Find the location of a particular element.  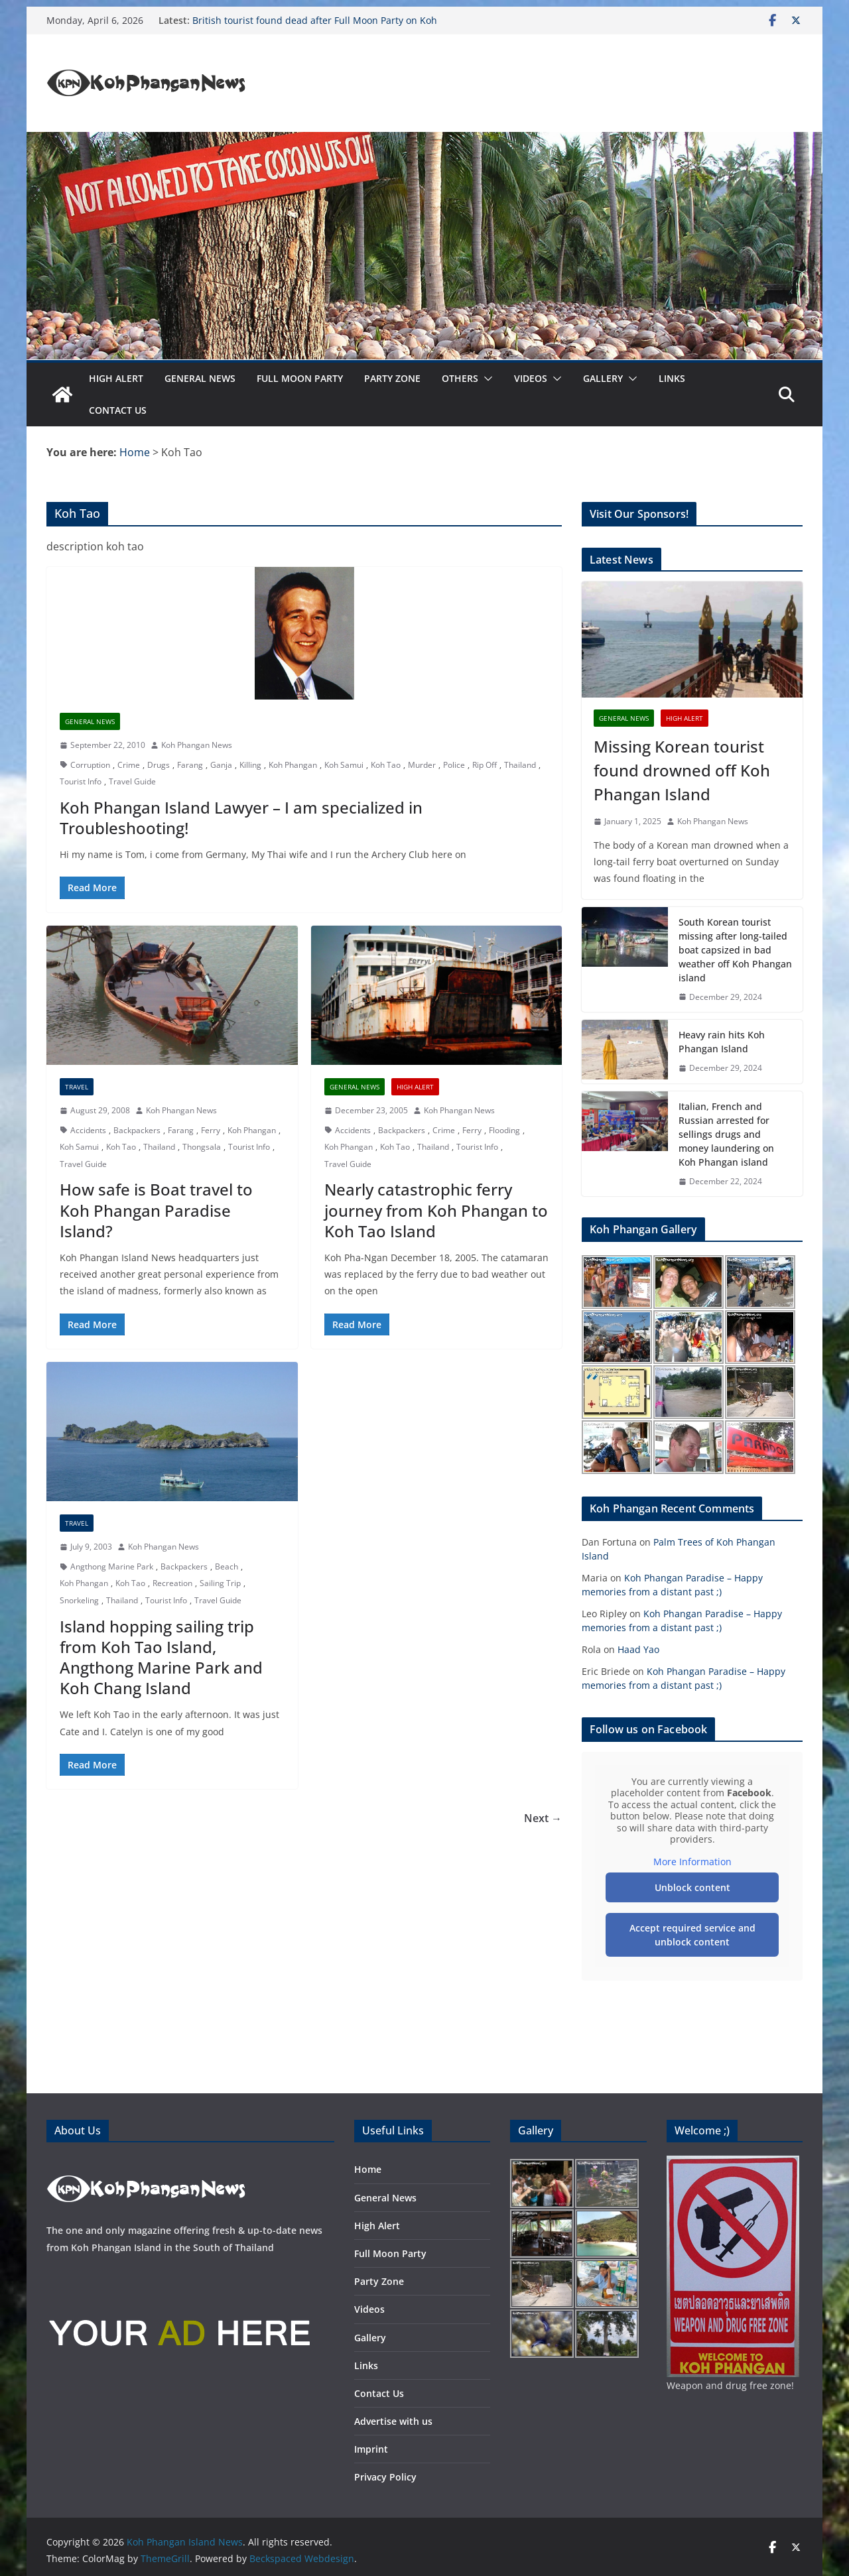

Island hopping sailing trip from Koh Tao Island, Angthong Marine Park and Koh Chang Island is located at coordinates (161, 1657).